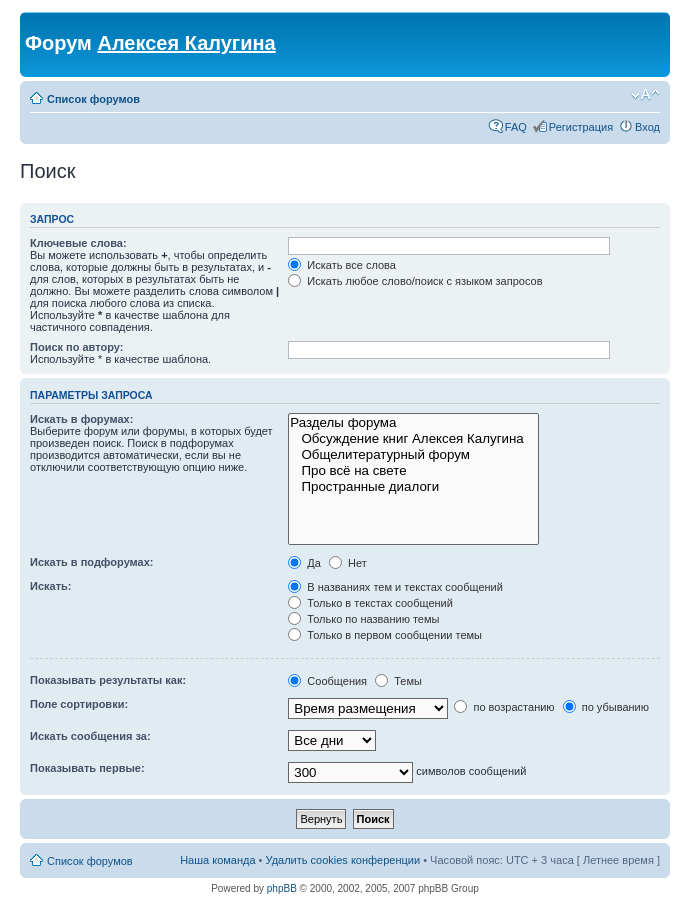 This screenshot has height=911, width=690. Describe the element at coordinates (395, 587) in the screenshot. I see `В названиях тем и текстах сообщений` at that location.